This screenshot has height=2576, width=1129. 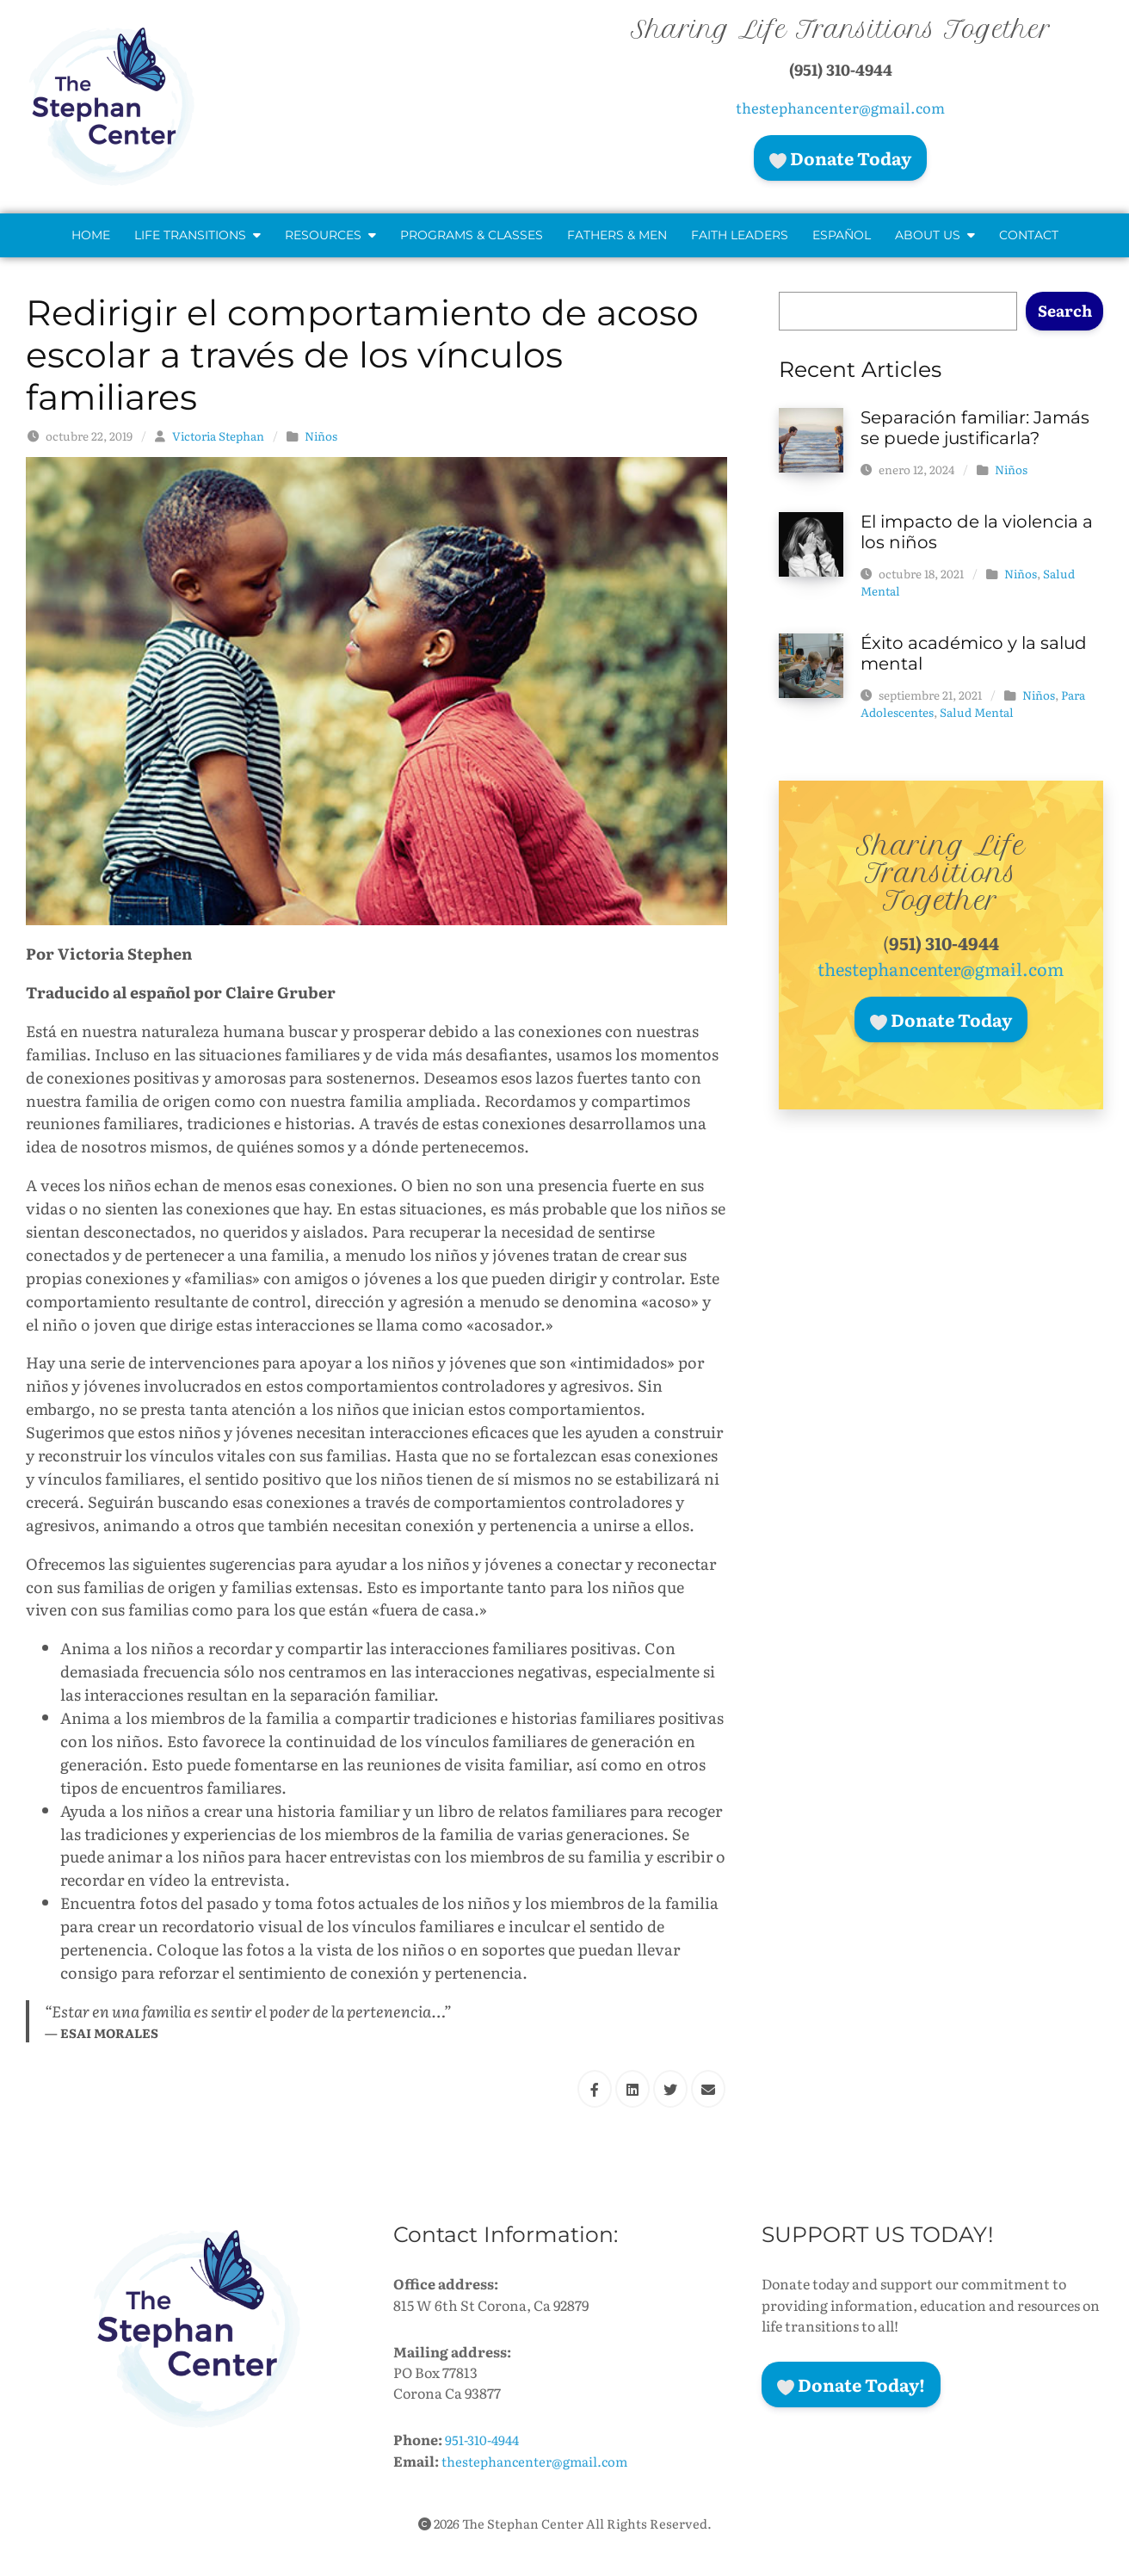 I want to click on [Share this via Email], so click(x=708, y=2089).